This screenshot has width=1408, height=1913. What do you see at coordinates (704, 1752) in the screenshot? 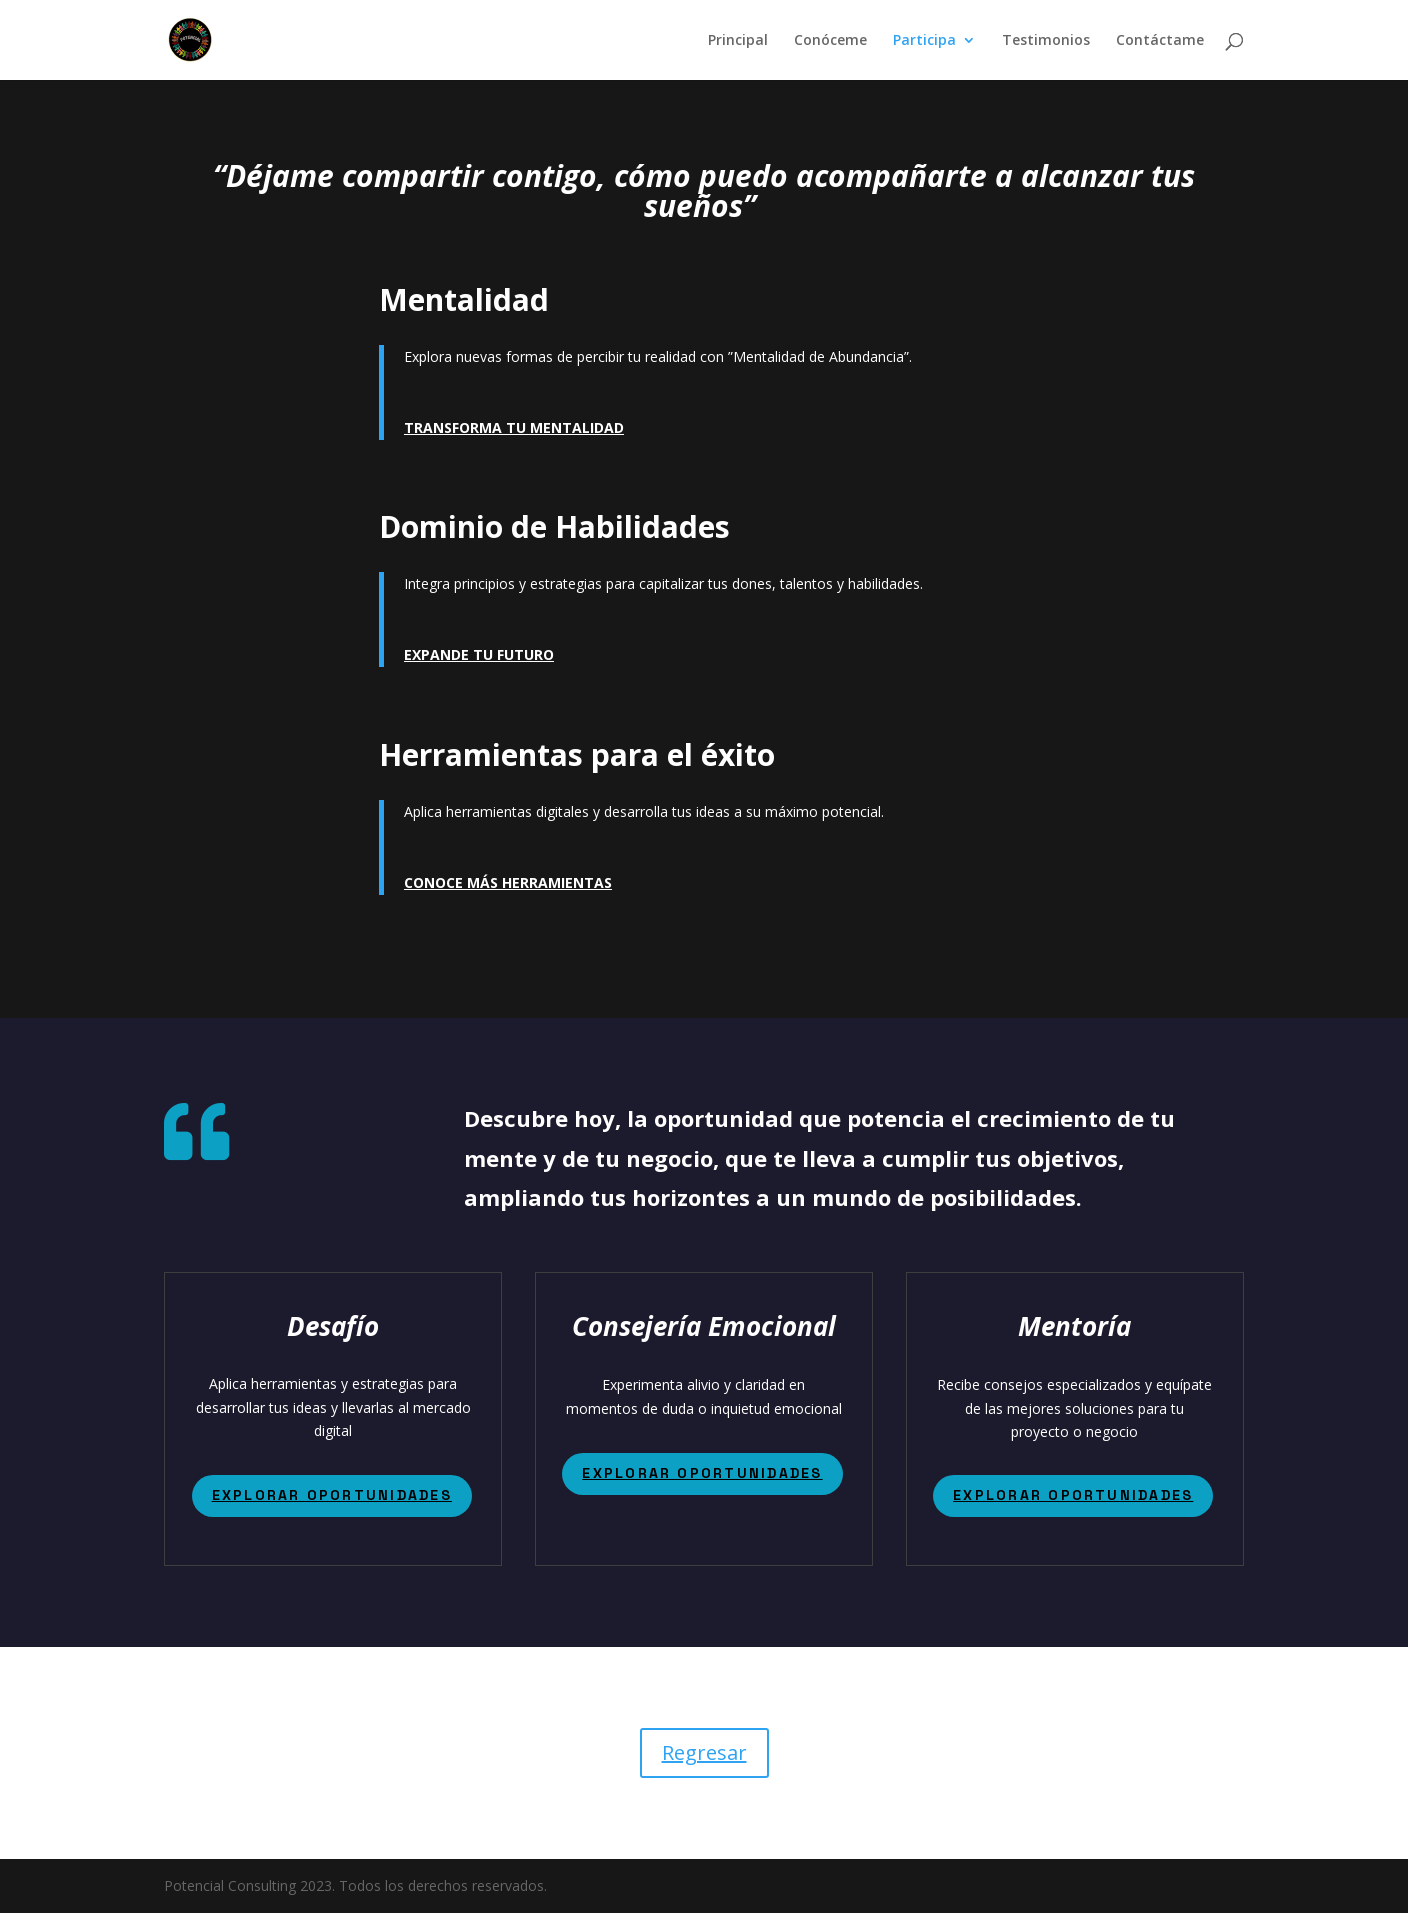
I see `Regresar` at bounding box center [704, 1752].